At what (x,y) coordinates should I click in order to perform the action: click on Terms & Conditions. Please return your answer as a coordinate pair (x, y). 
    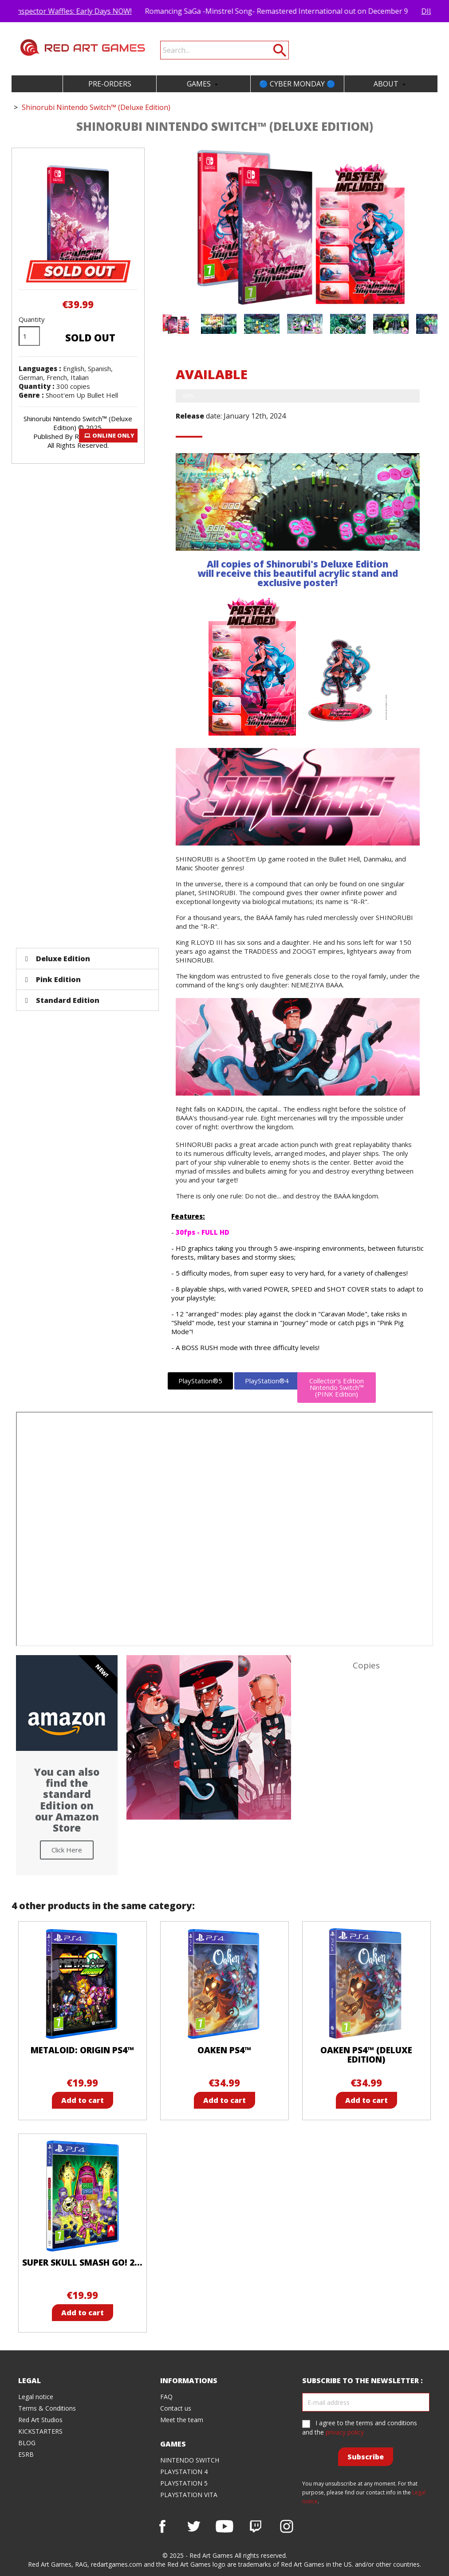
    Looking at the image, I should click on (47, 2408).